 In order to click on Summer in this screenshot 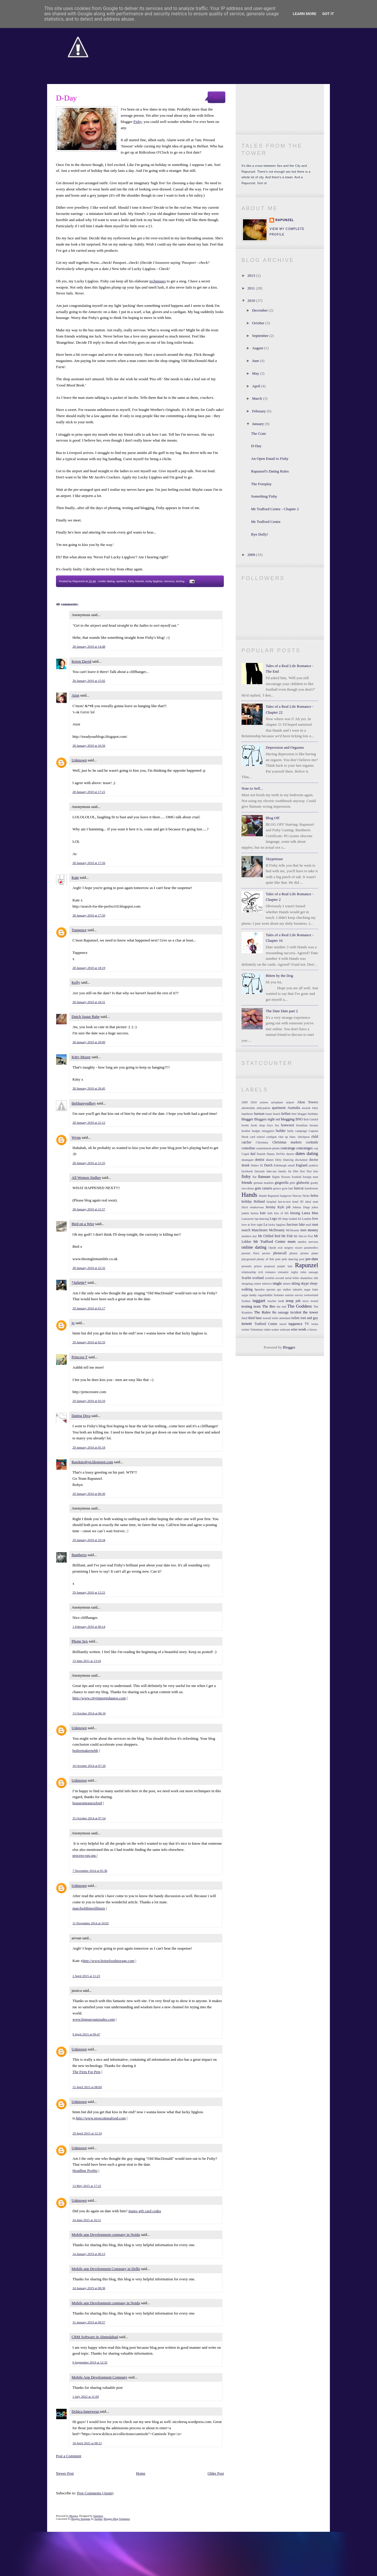, I will do `click(279, 1295)`.